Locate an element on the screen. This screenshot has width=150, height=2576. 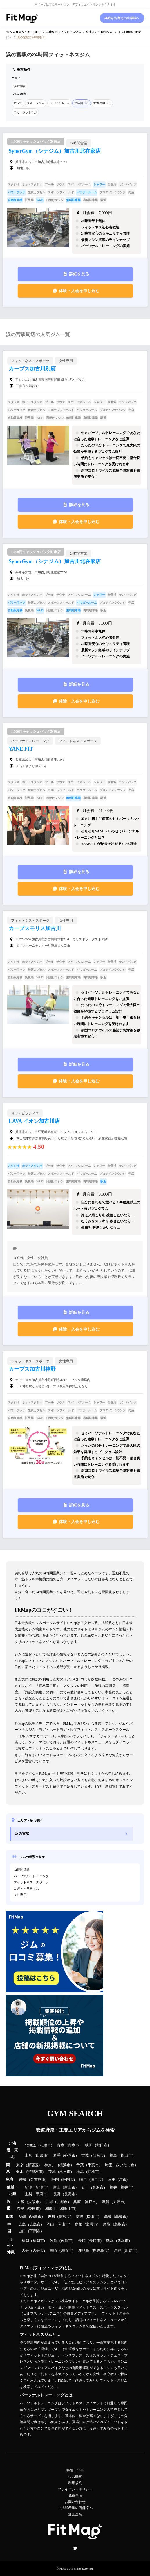
松山市 is located at coordinates (92, 2217).